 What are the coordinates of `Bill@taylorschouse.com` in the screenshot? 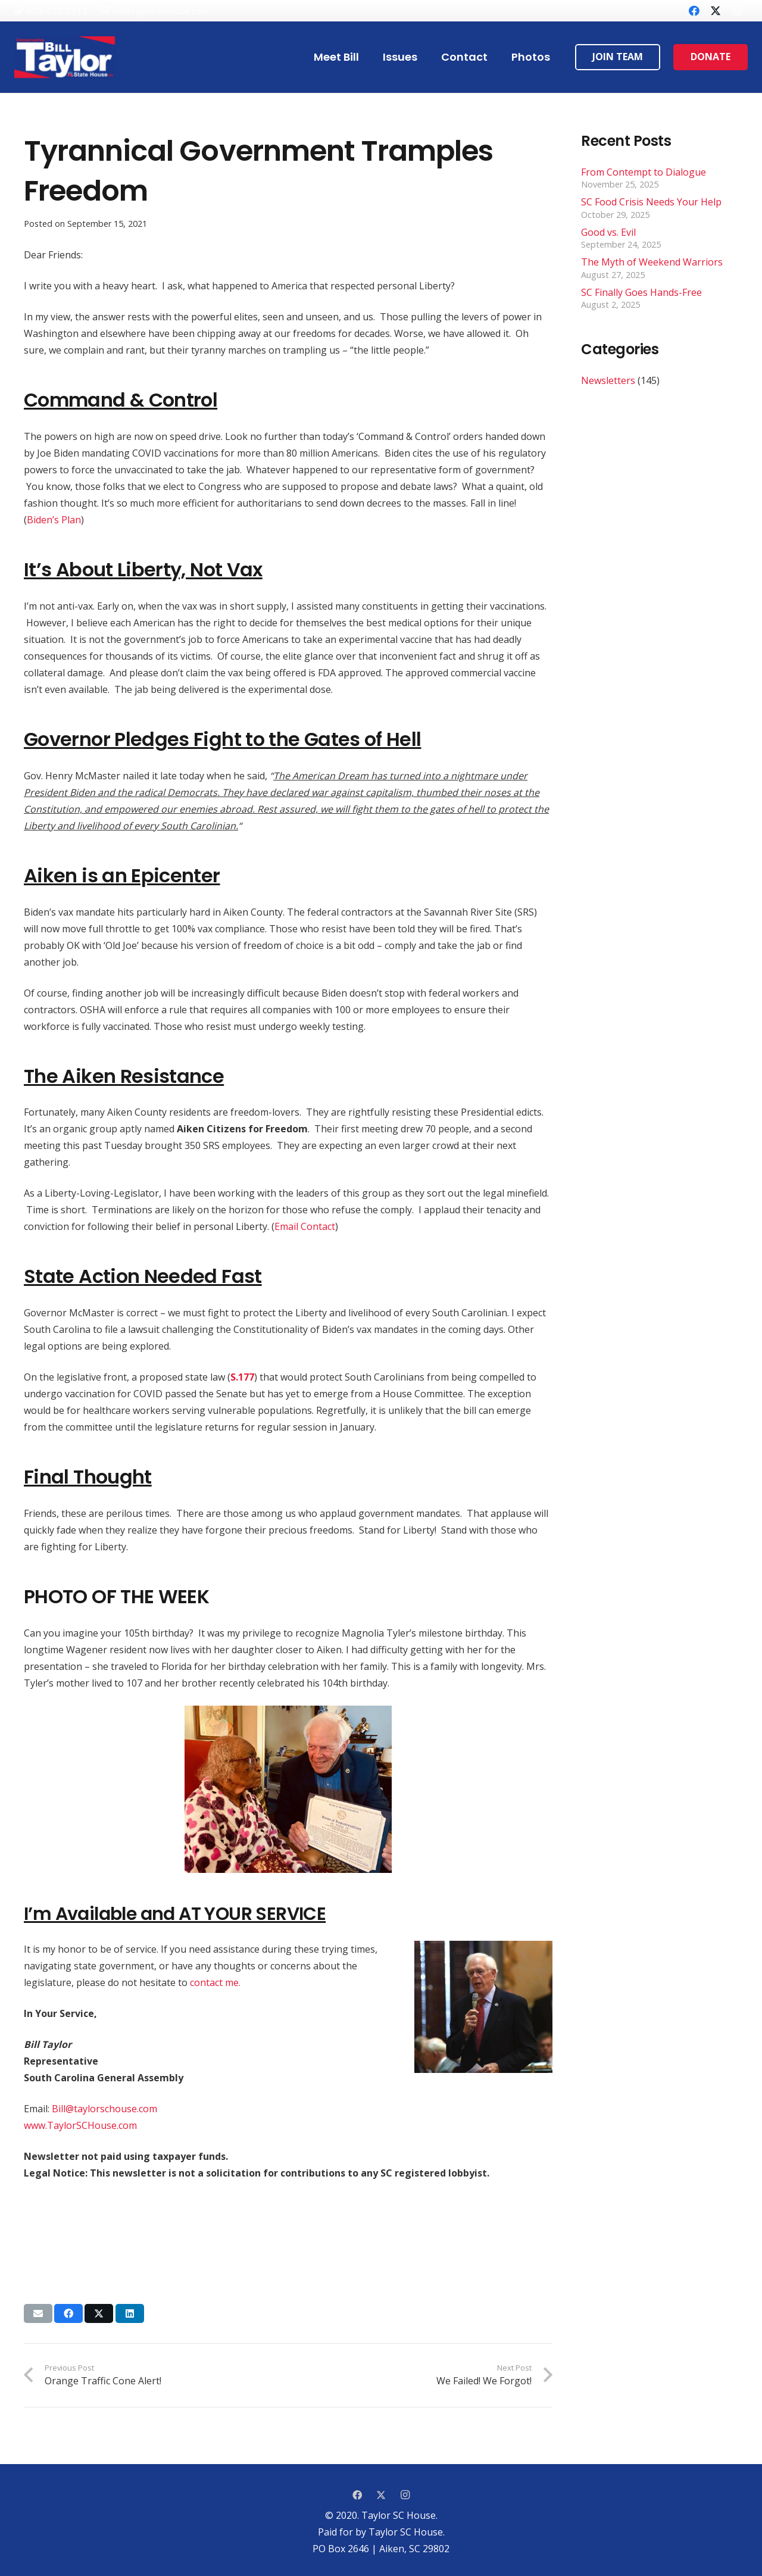 It's located at (104, 2108).